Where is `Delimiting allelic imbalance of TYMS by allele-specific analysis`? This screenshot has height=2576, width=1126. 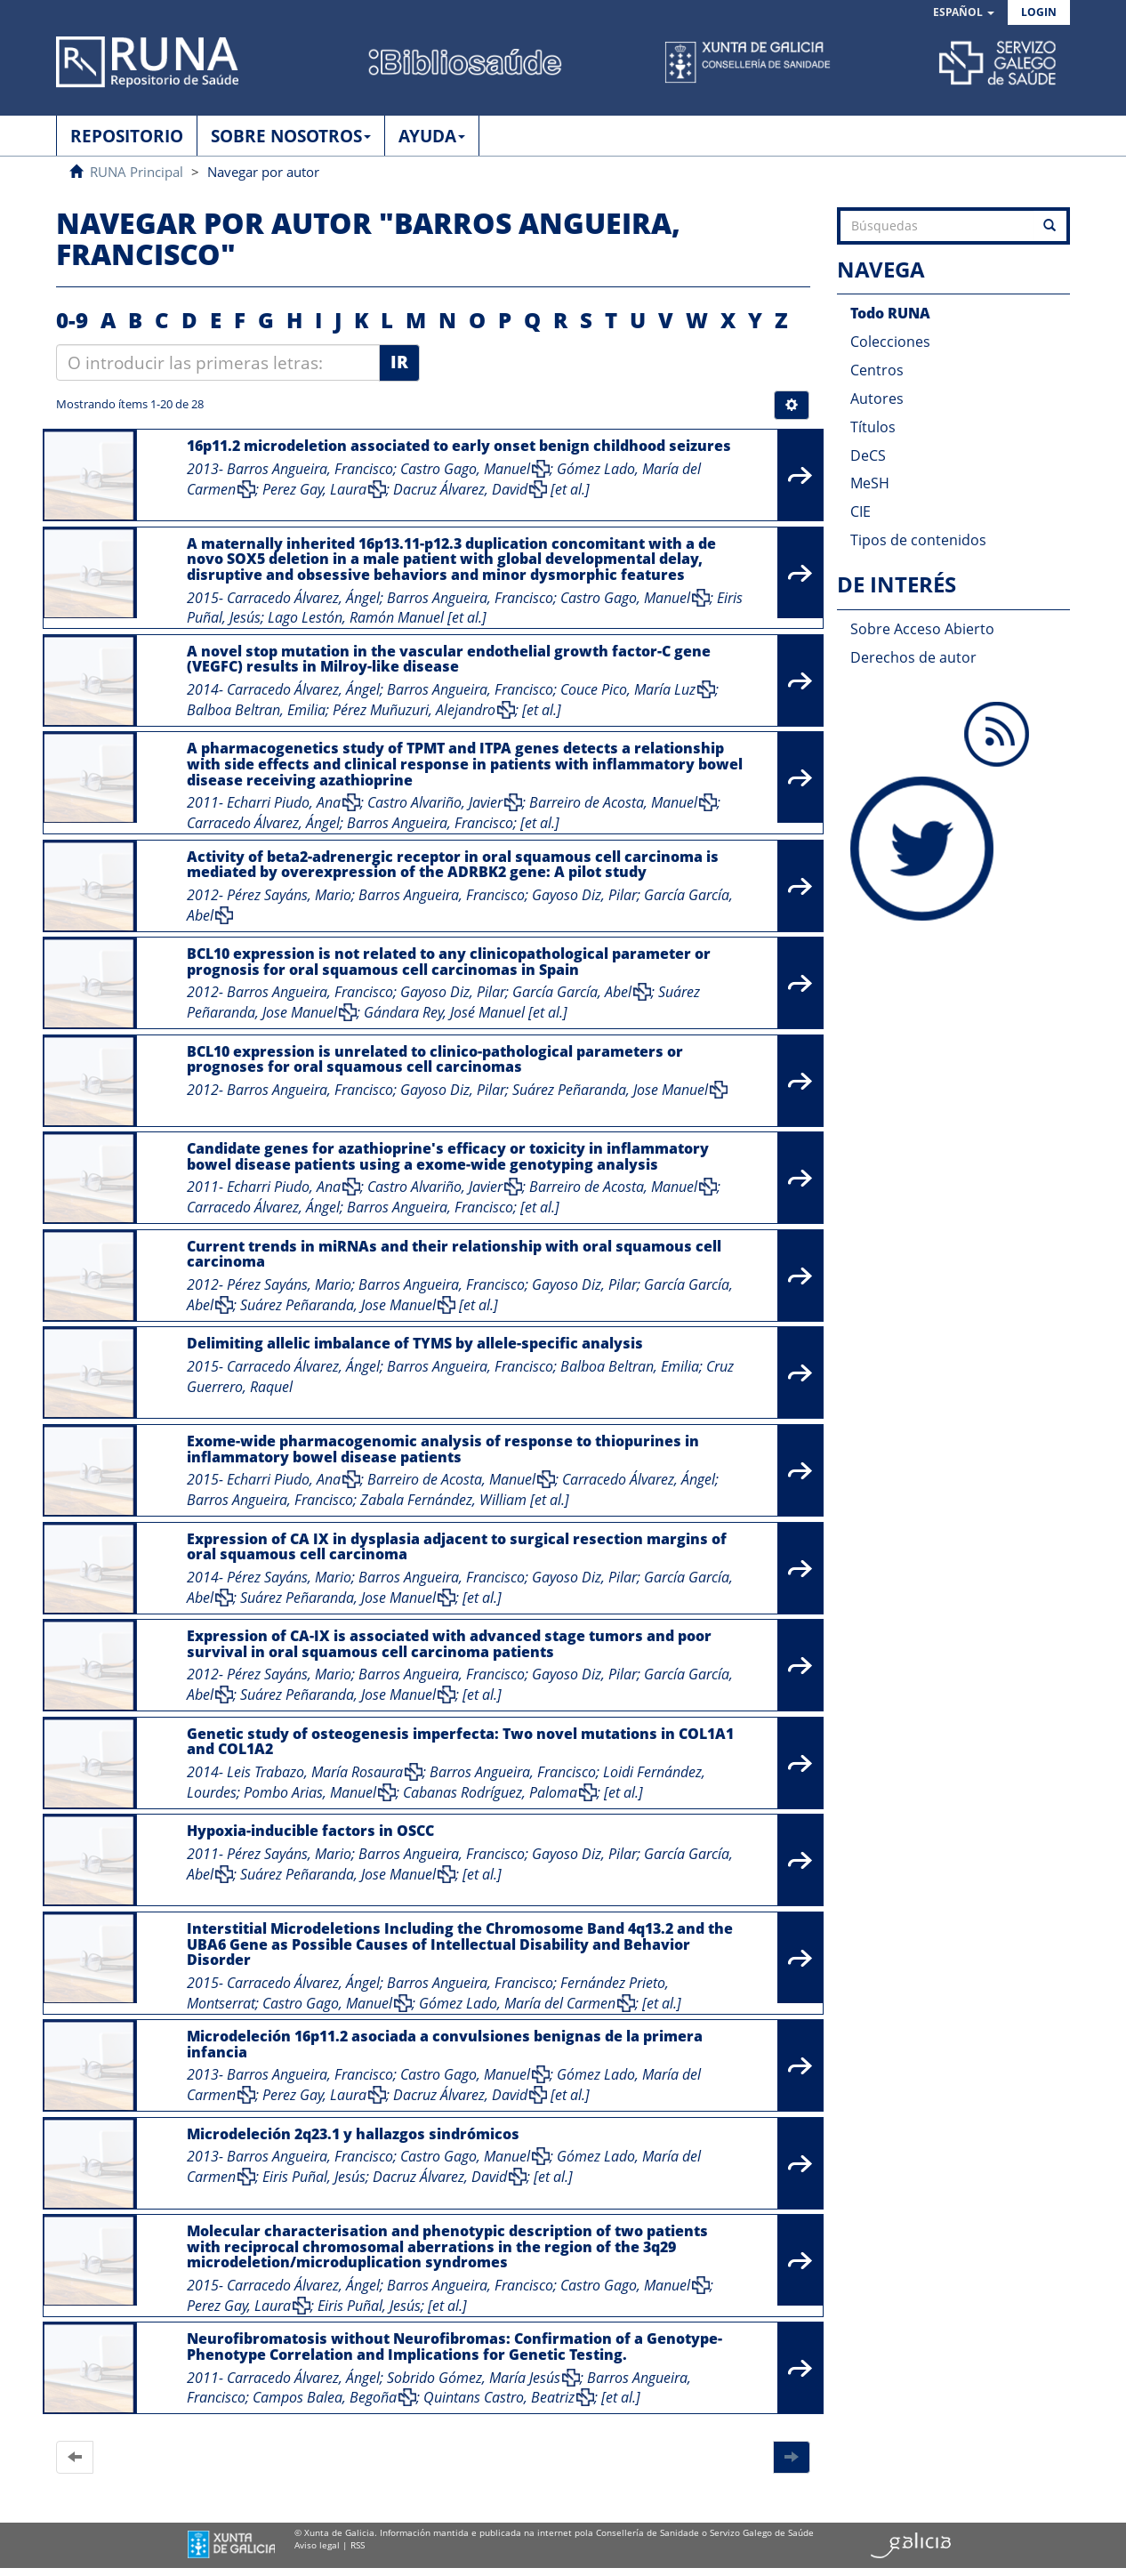 Delimiting allelic imbalance of TYMS by allele-specific analysis is located at coordinates (415, 1343).